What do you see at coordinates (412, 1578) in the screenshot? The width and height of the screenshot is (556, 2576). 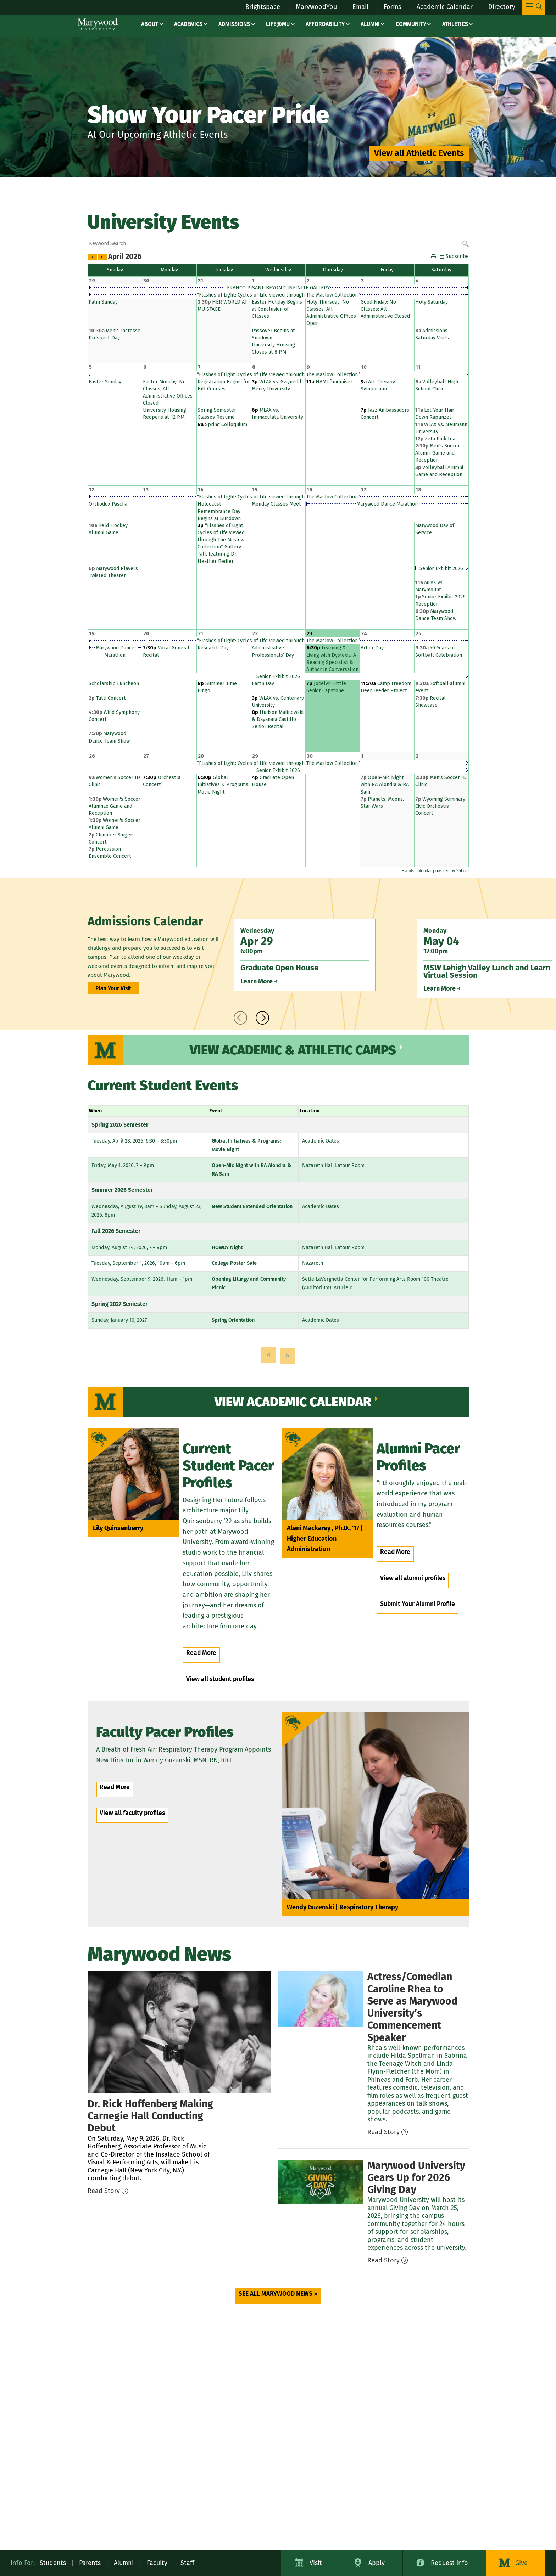 I see `View all alumni profiles` at bounding box center [412, 1578].